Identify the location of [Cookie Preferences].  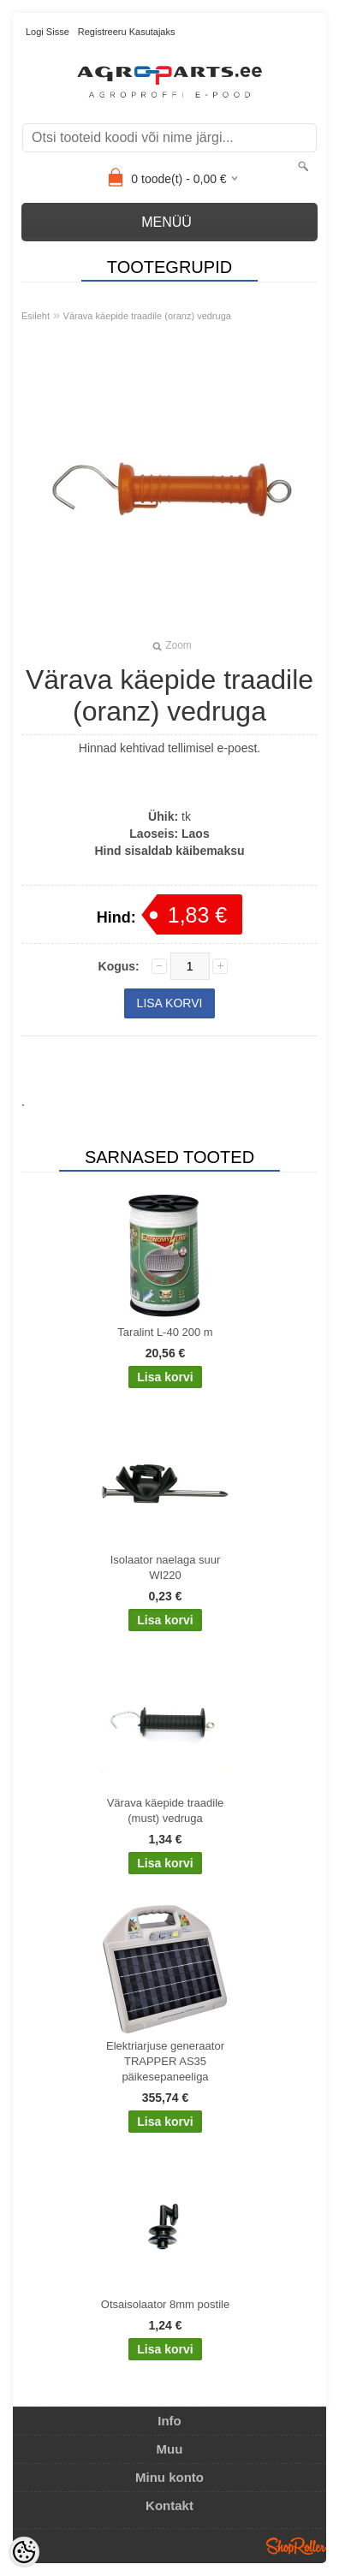
(24, 2552).